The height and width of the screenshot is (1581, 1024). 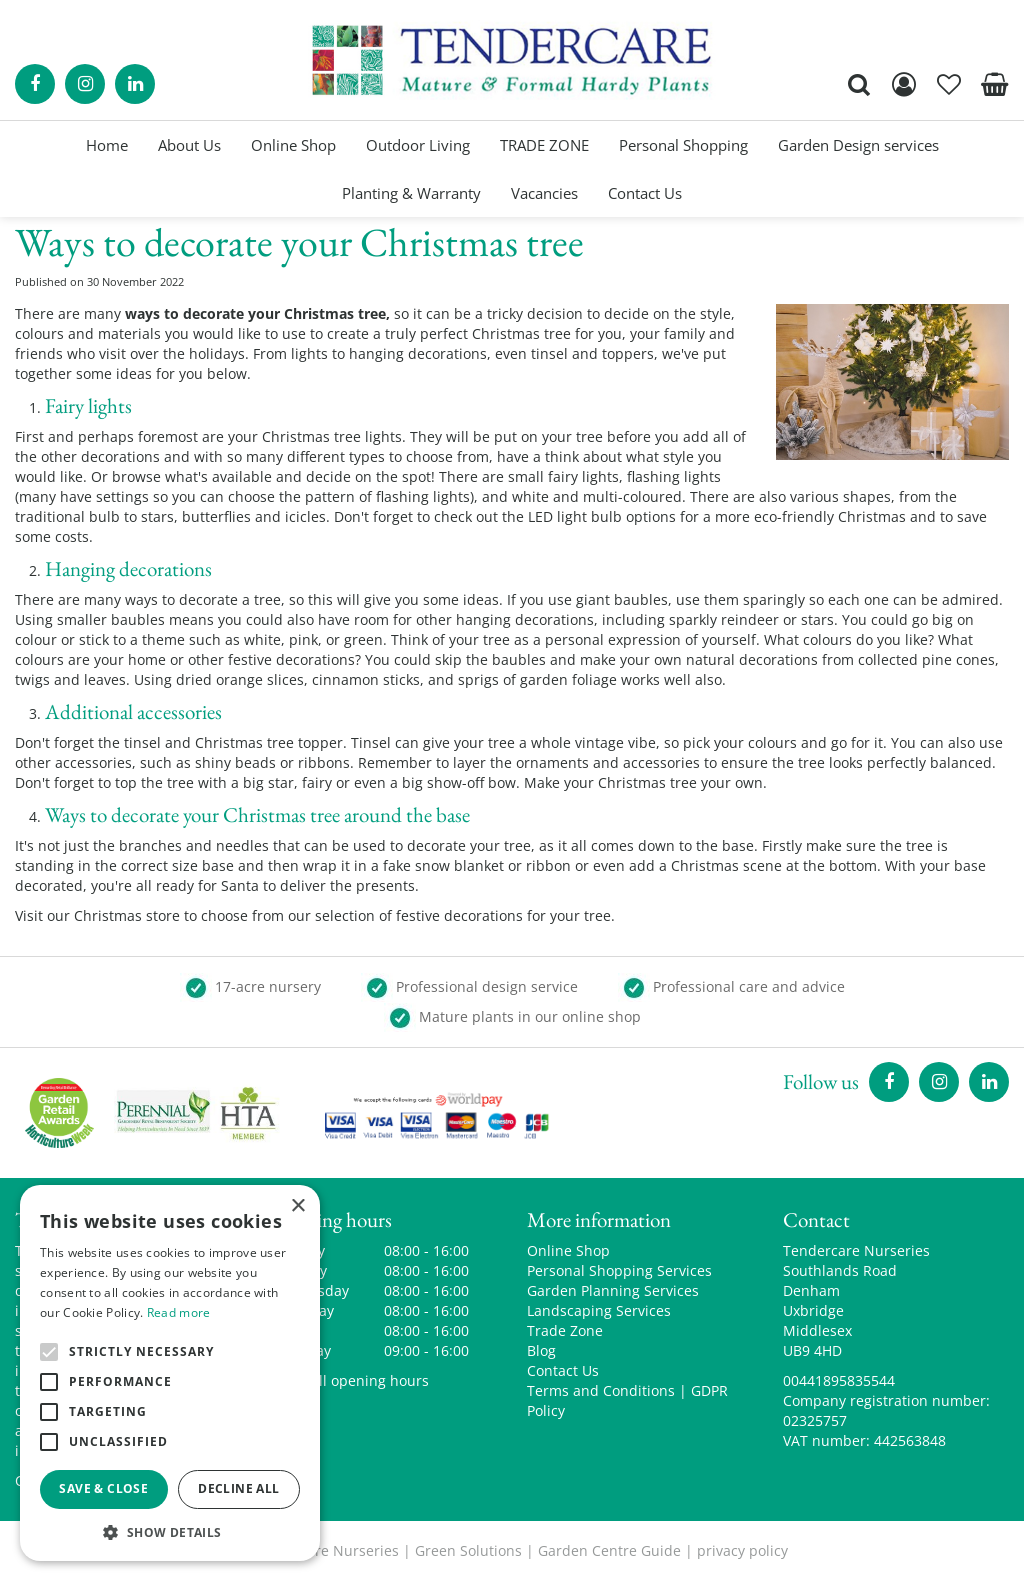 I want to click on [alert], so click(x=170, y=1373).